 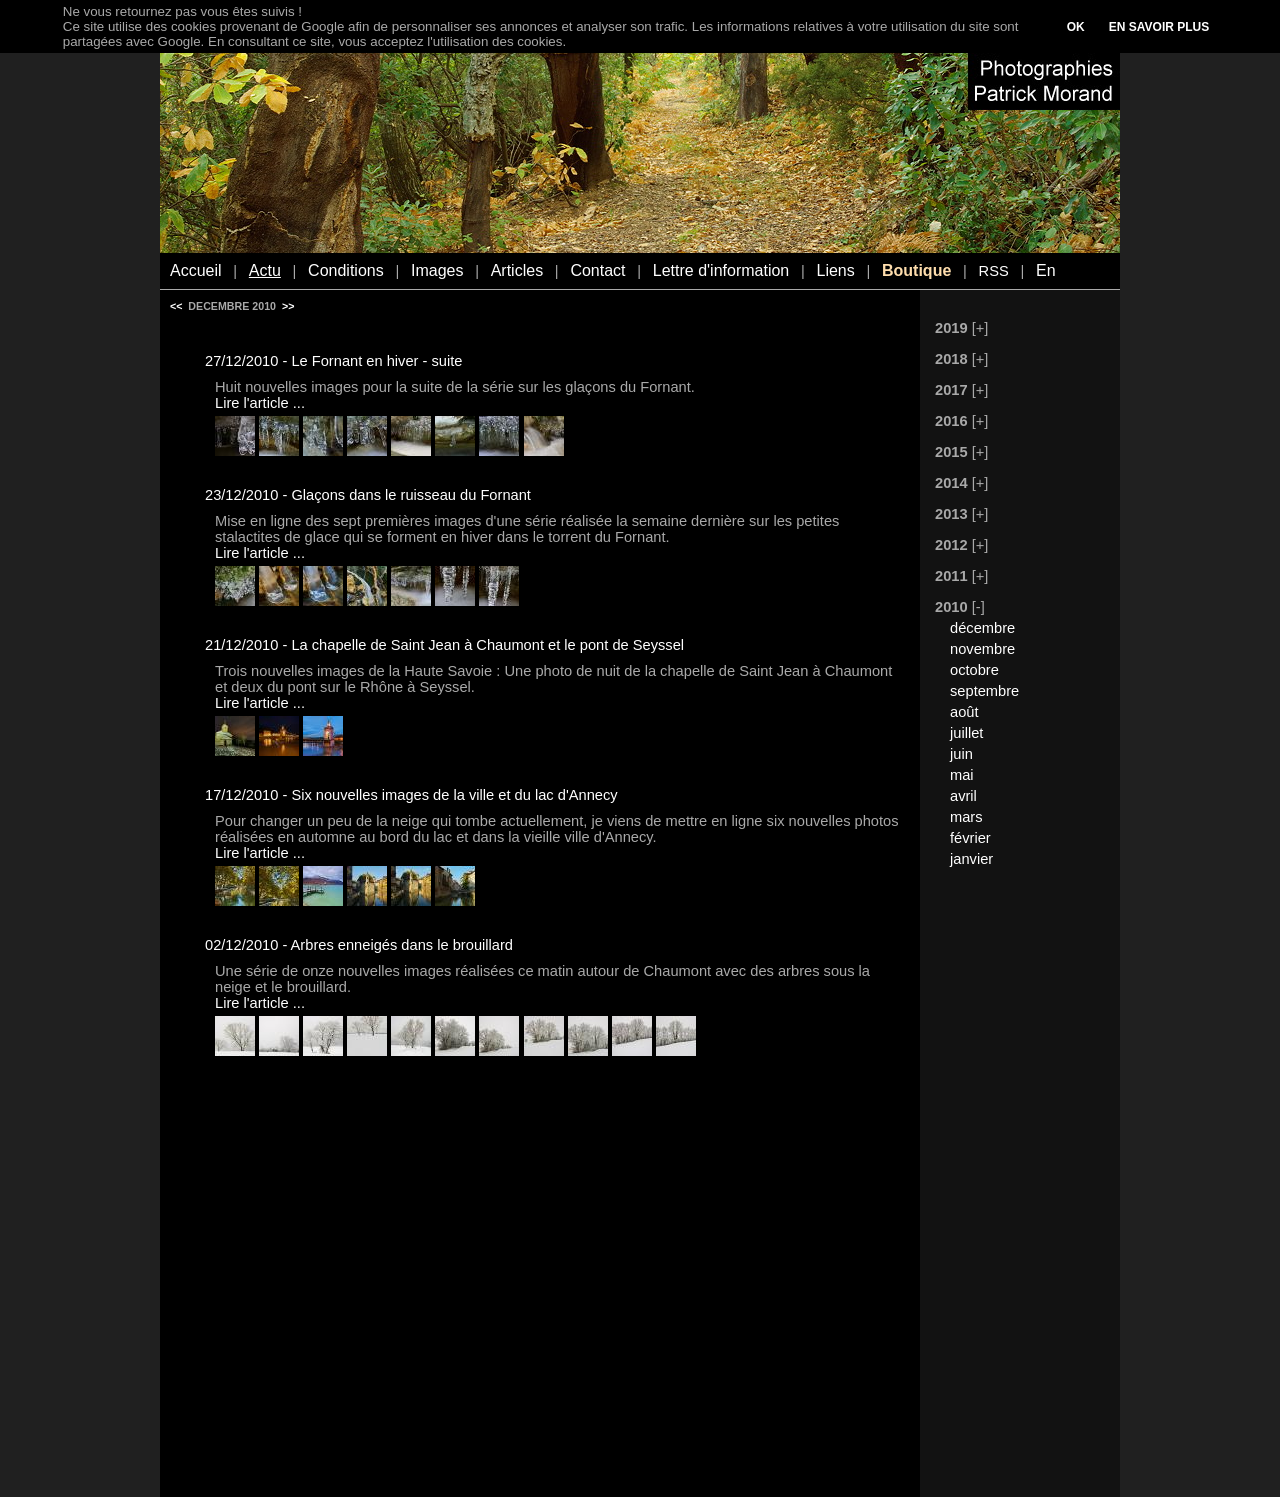 What do you see at coordinates (982, 649) in the screenshot?
I see `novembre` at bounding box center [982, 649].